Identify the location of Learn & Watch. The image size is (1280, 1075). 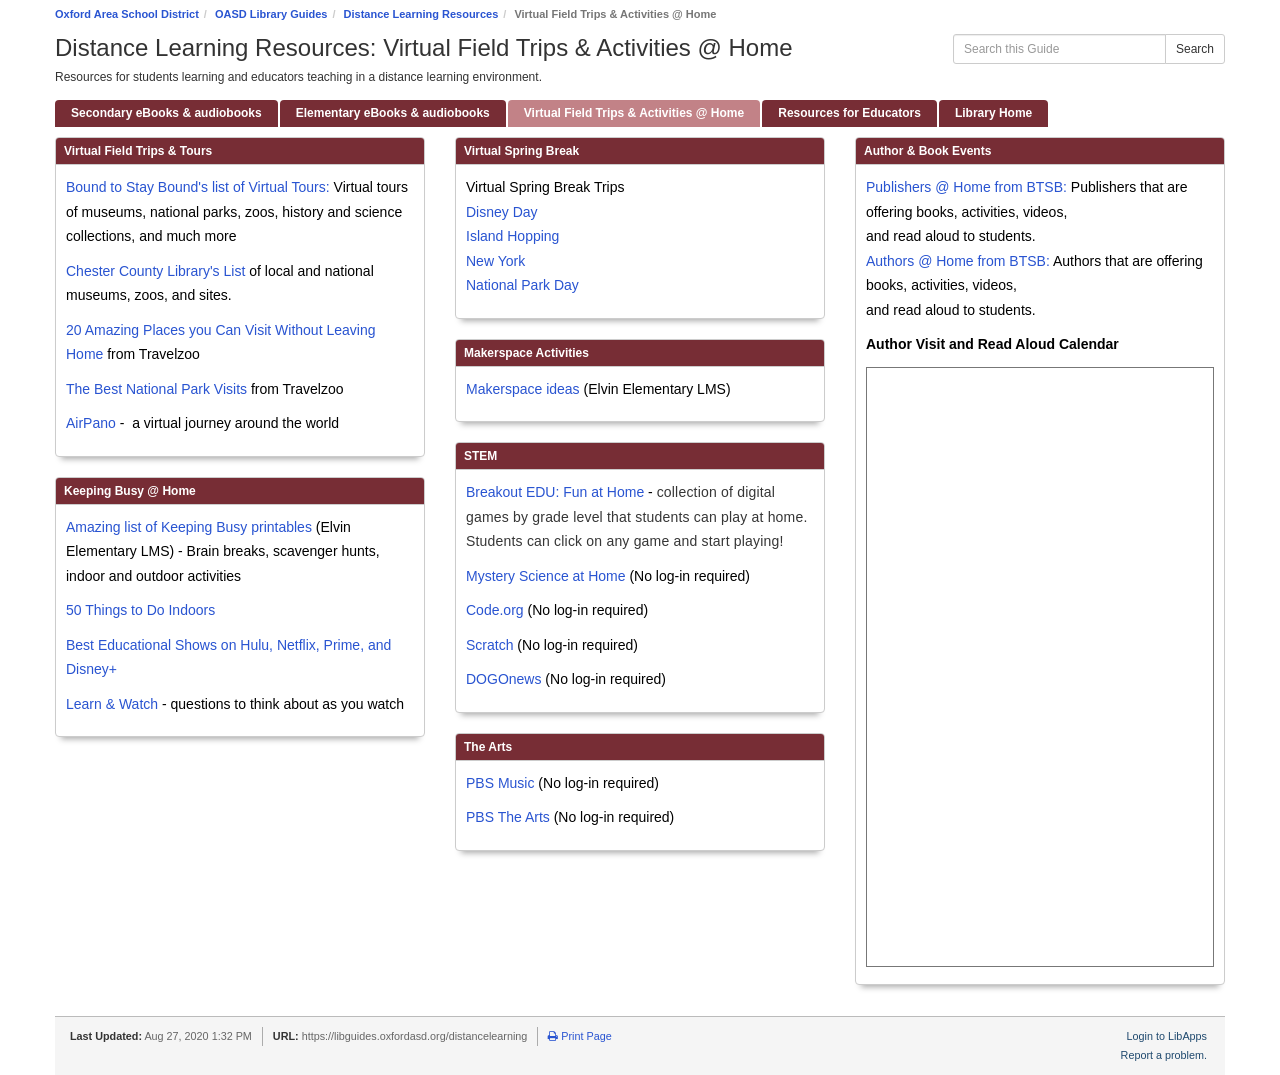
(112, 704).